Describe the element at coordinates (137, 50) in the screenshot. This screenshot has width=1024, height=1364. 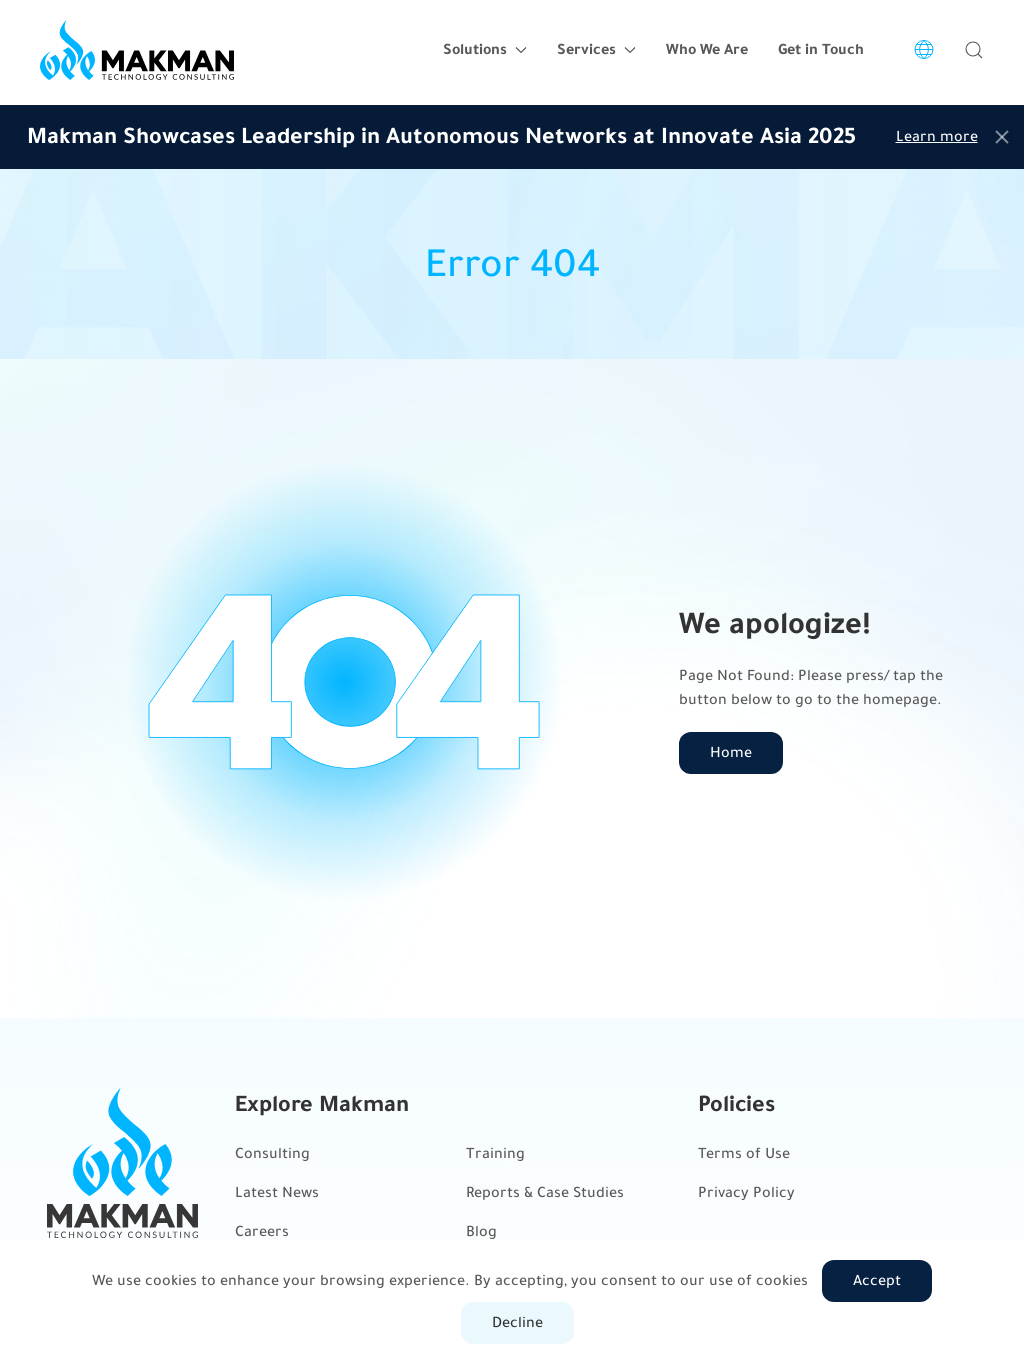
I see `[Back to home]` at that location.